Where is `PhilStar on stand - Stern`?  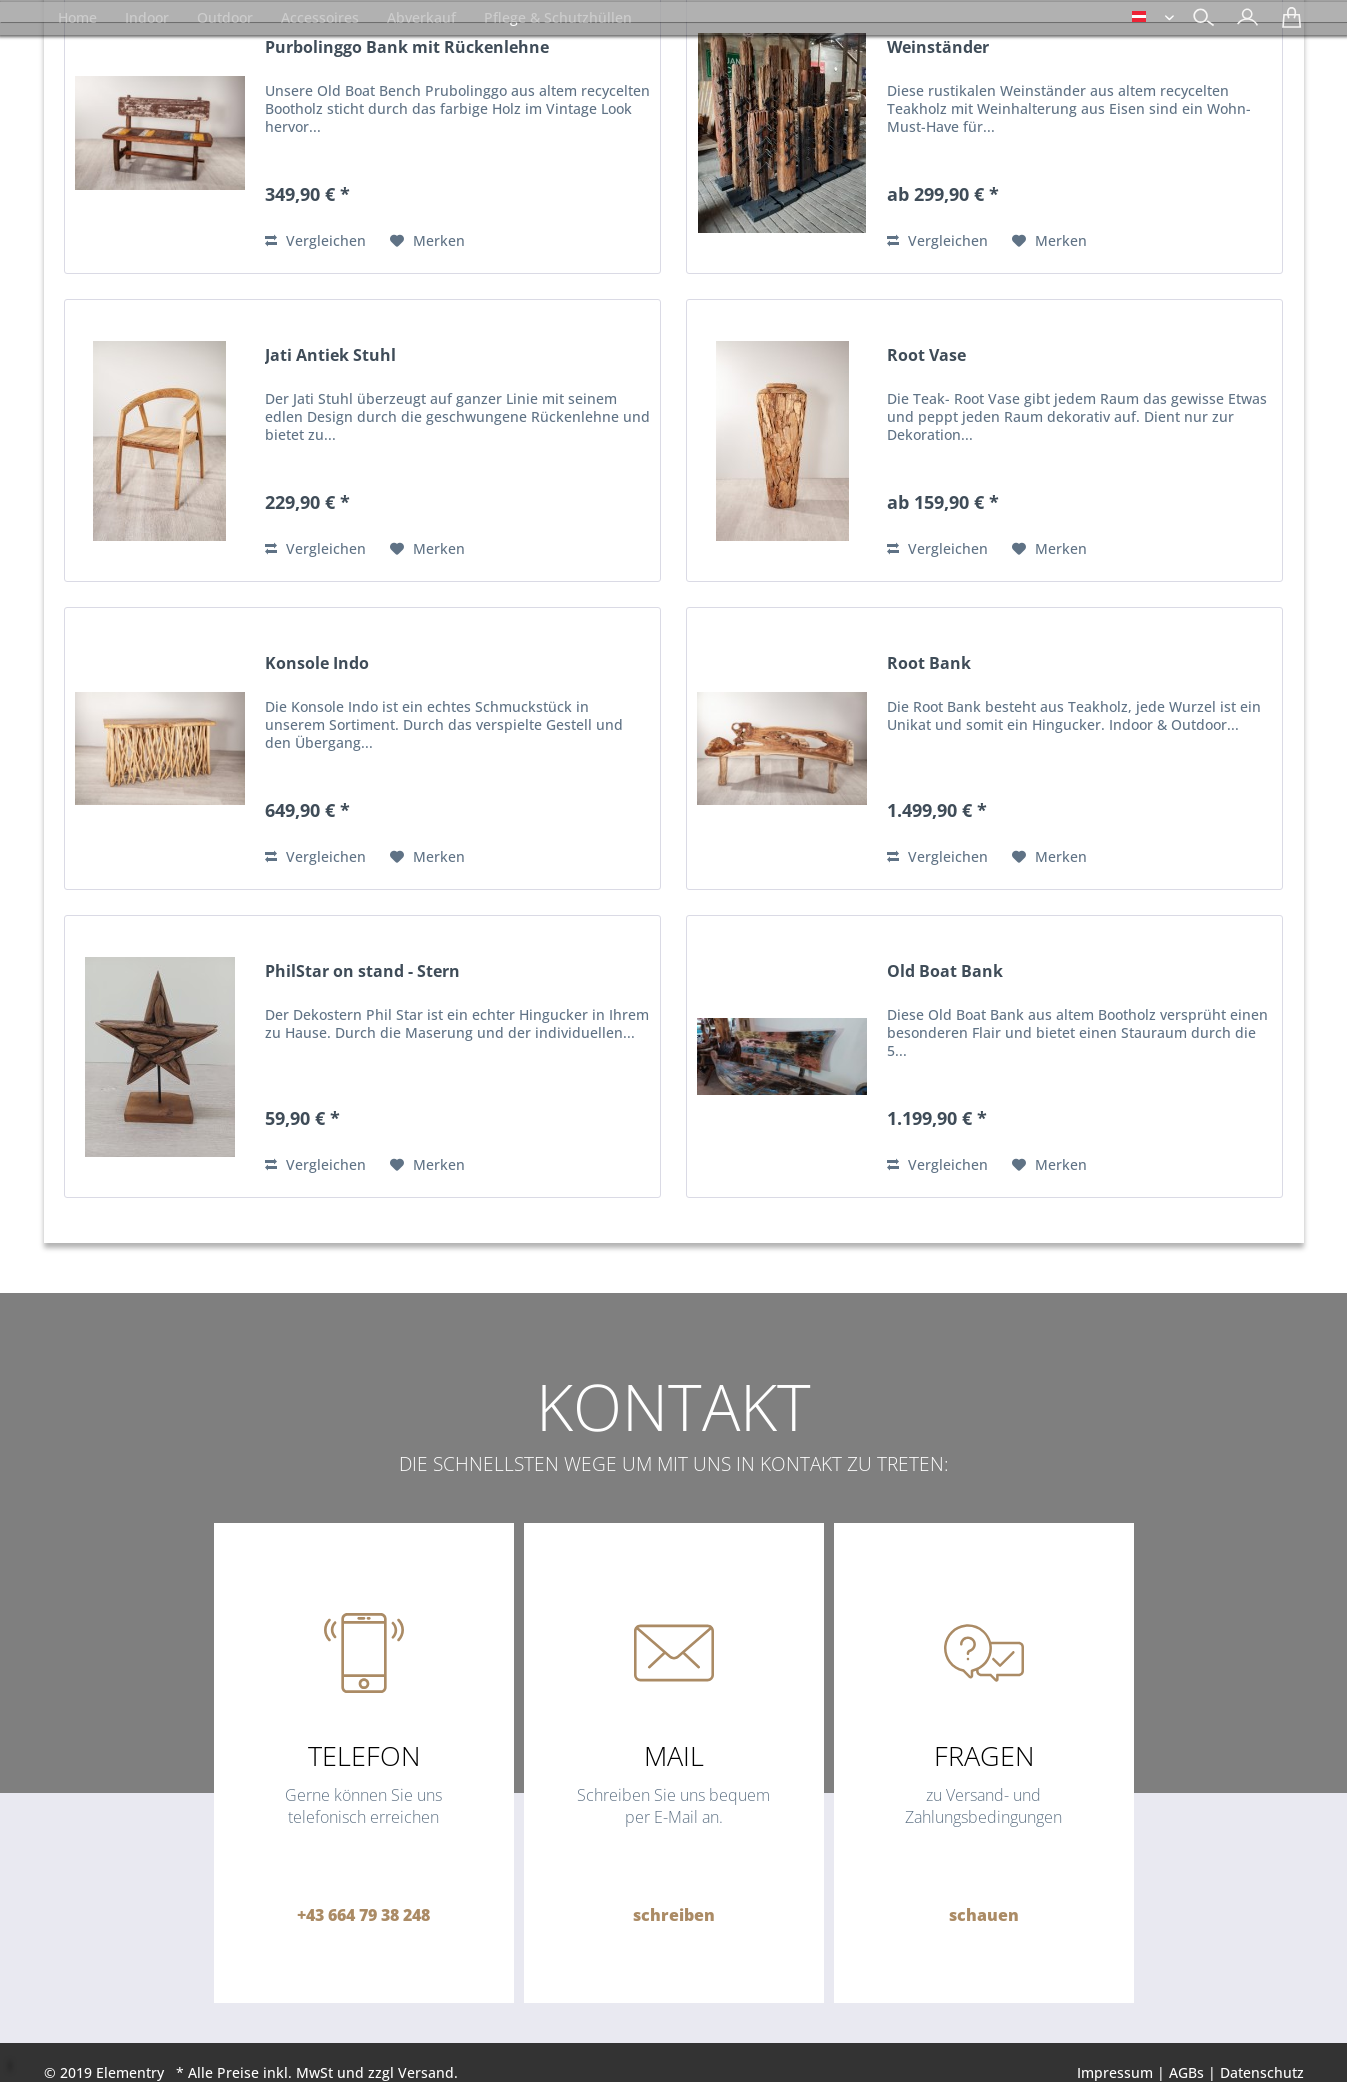 PhilStar on stand - Stern is located at coordinates (362, 971).